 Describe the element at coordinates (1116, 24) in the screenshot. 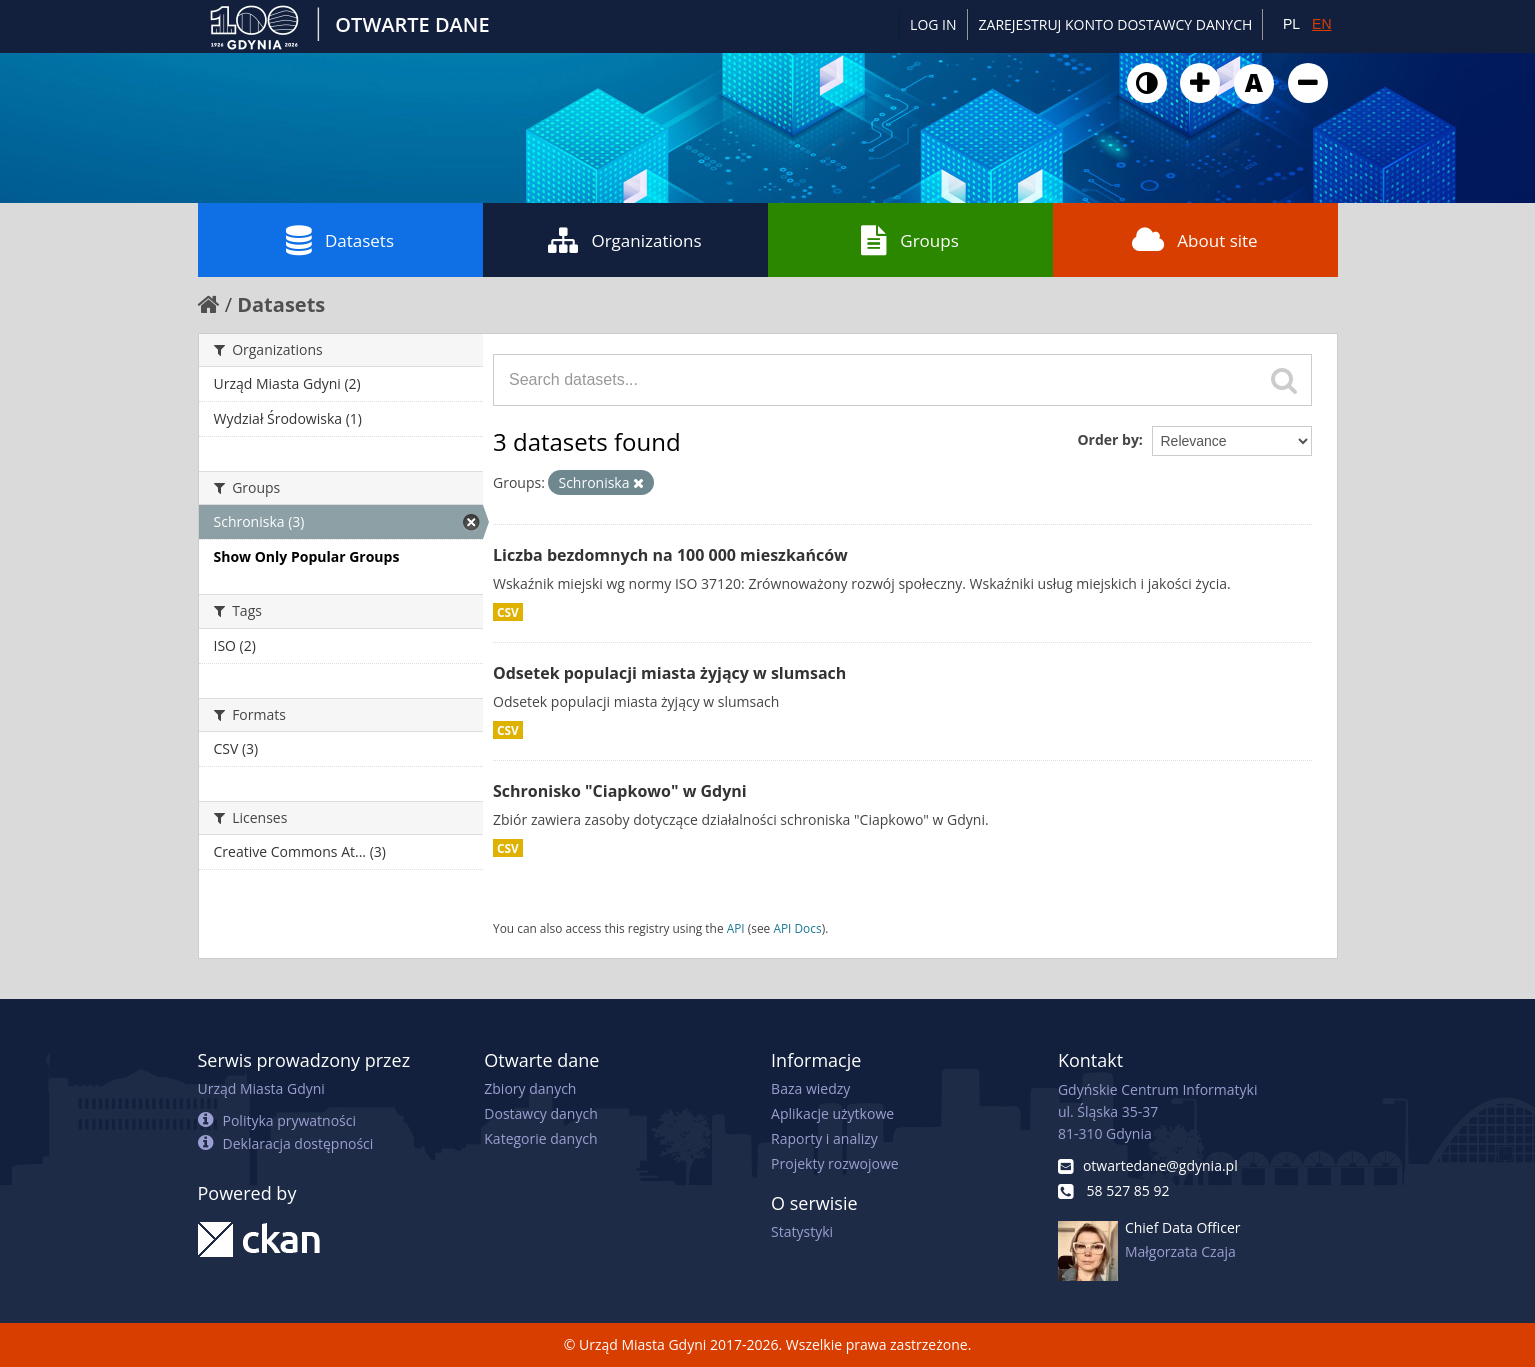

I see `ZAREJESTRUJ KONTO DOSTAWCY DANYCH` at that location.